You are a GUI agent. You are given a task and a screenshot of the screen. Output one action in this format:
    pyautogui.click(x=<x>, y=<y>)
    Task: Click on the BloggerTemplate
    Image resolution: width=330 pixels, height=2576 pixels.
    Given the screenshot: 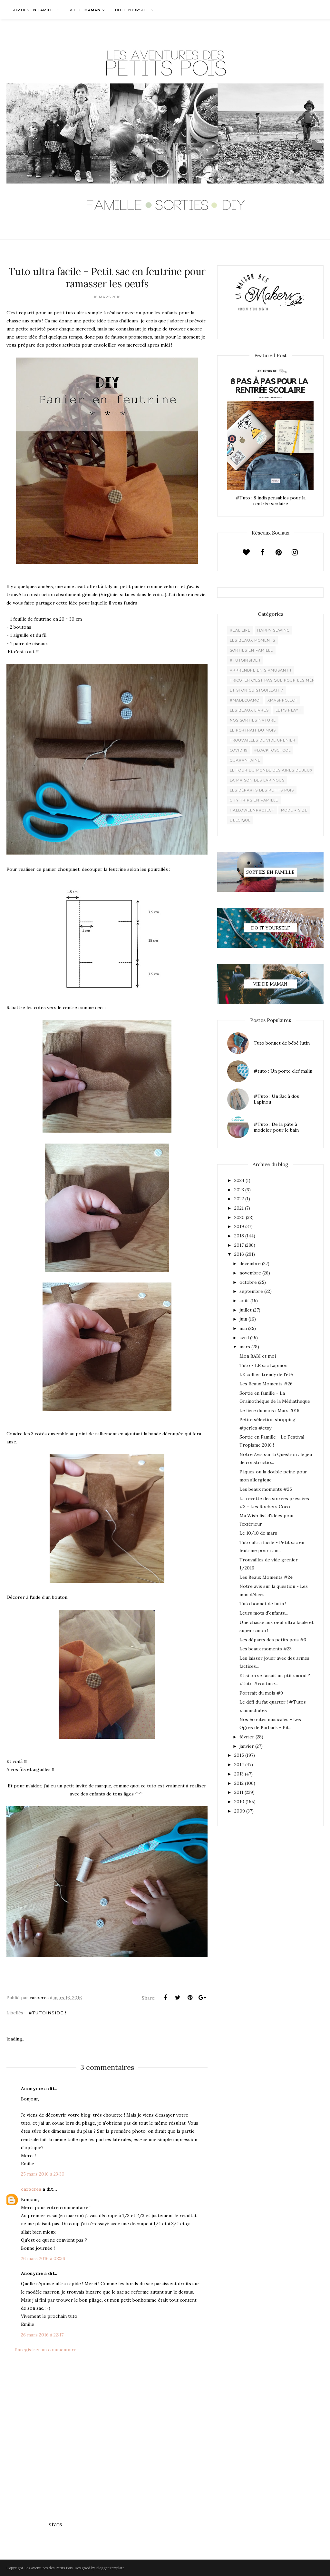 What is the action you would take?
    pyautogui.click(x=110, y=2568)
    